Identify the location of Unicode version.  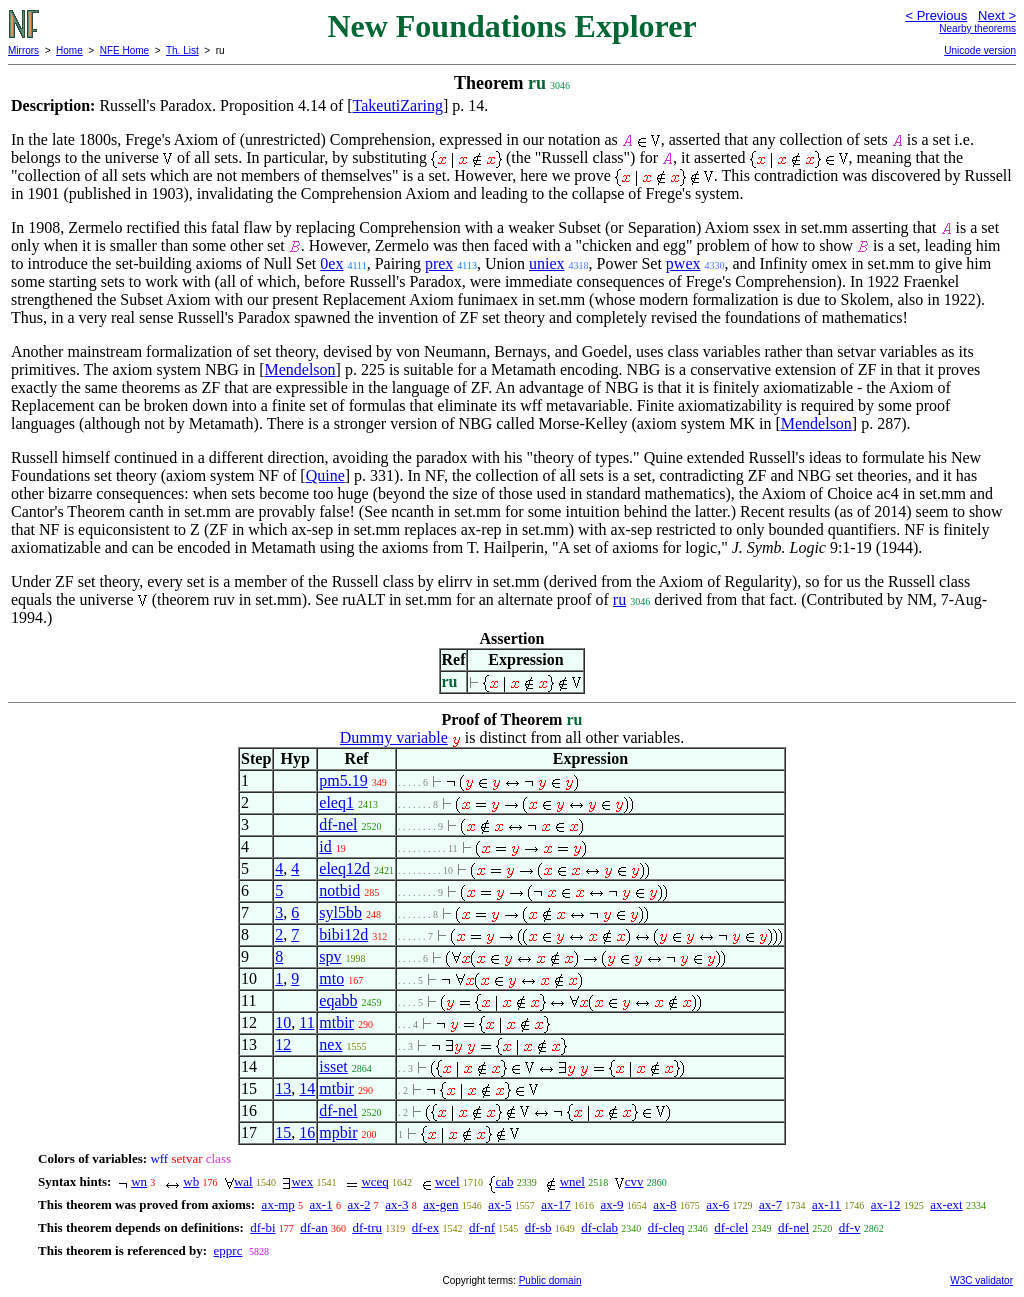
(980, 50).